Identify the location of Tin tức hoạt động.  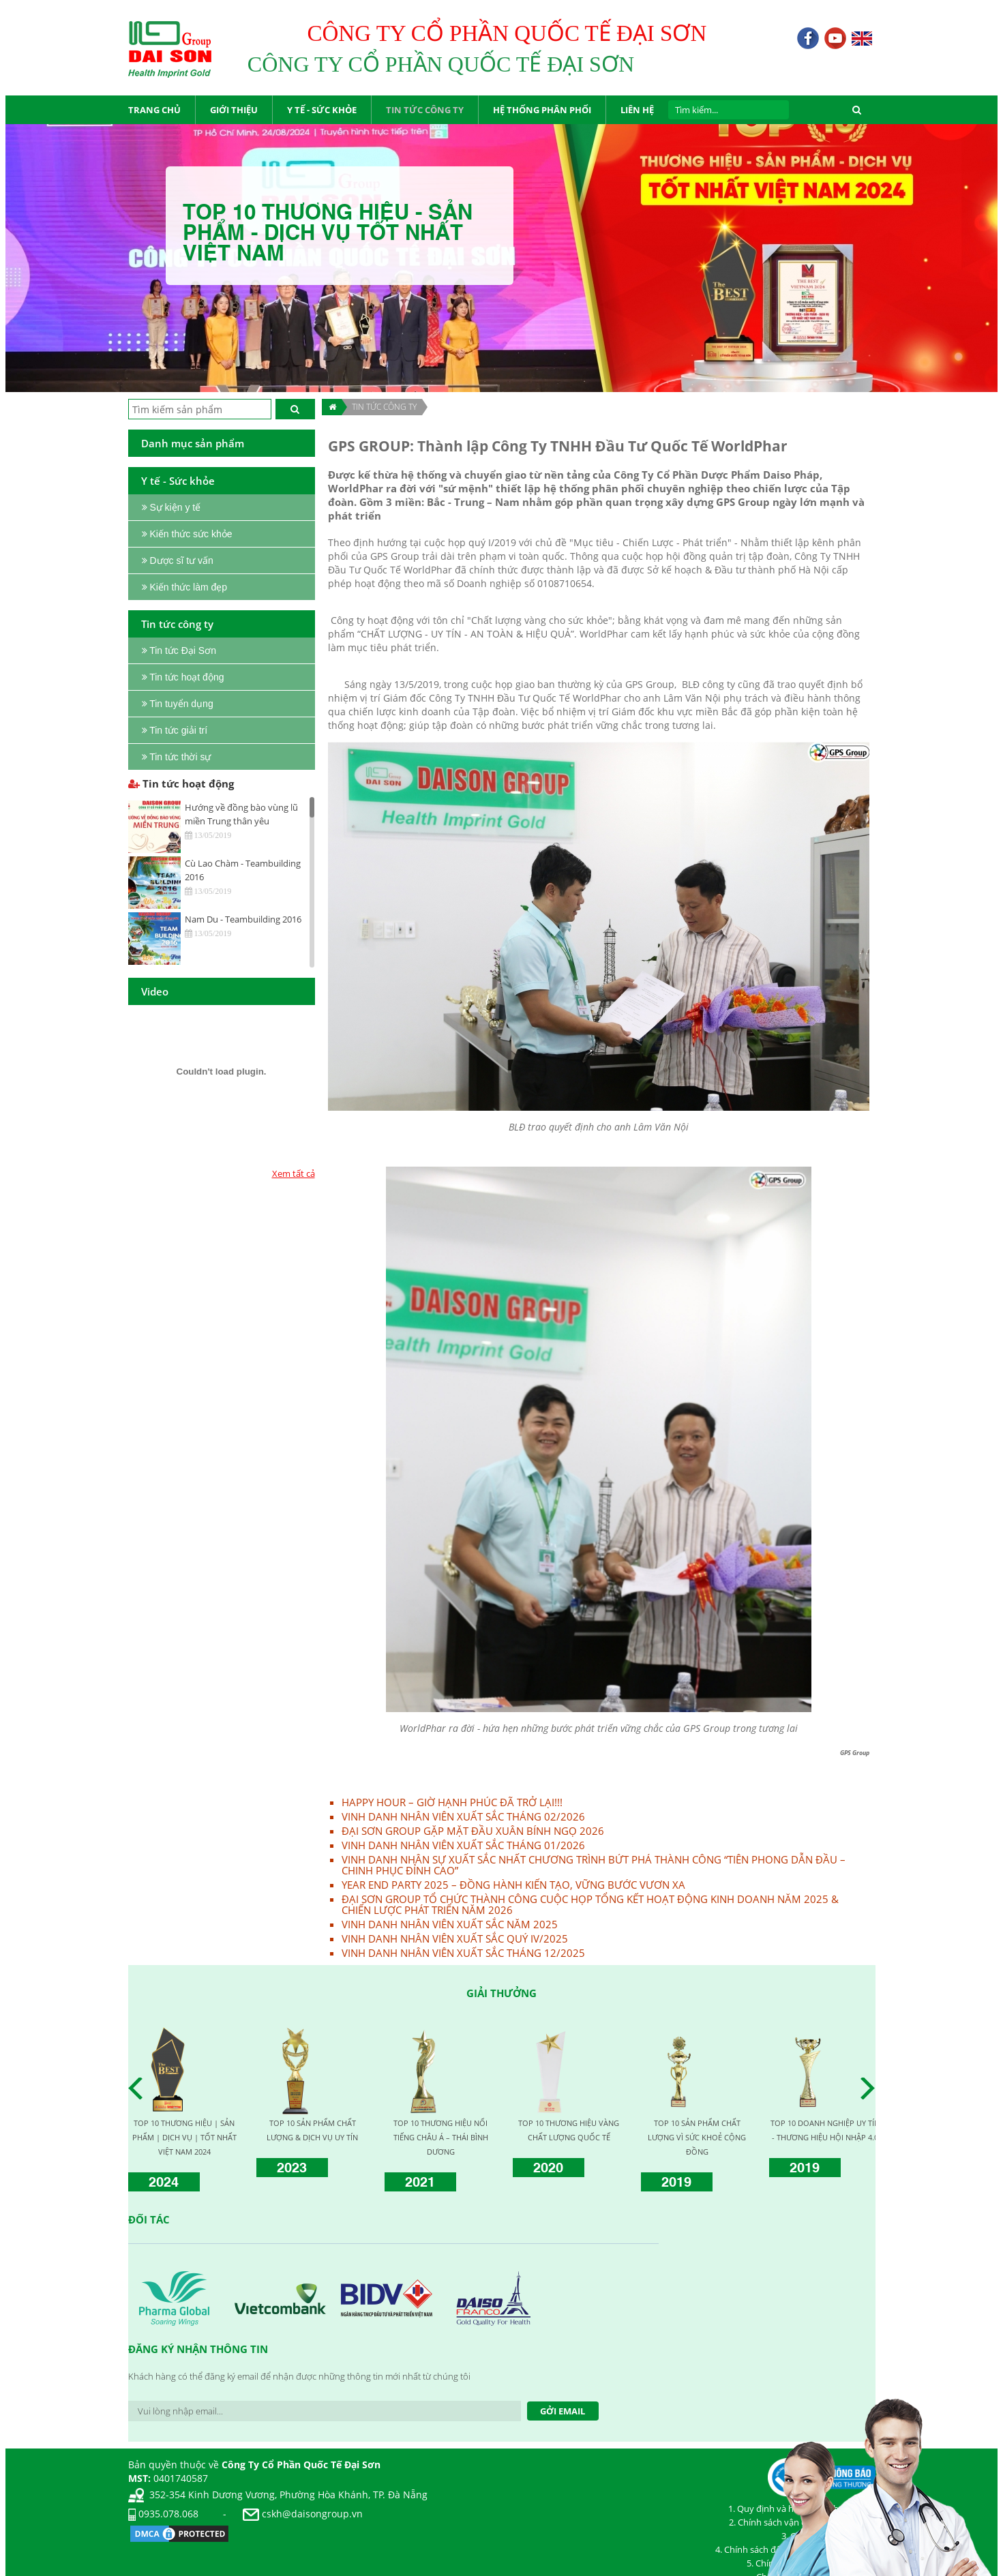
(181, 783).